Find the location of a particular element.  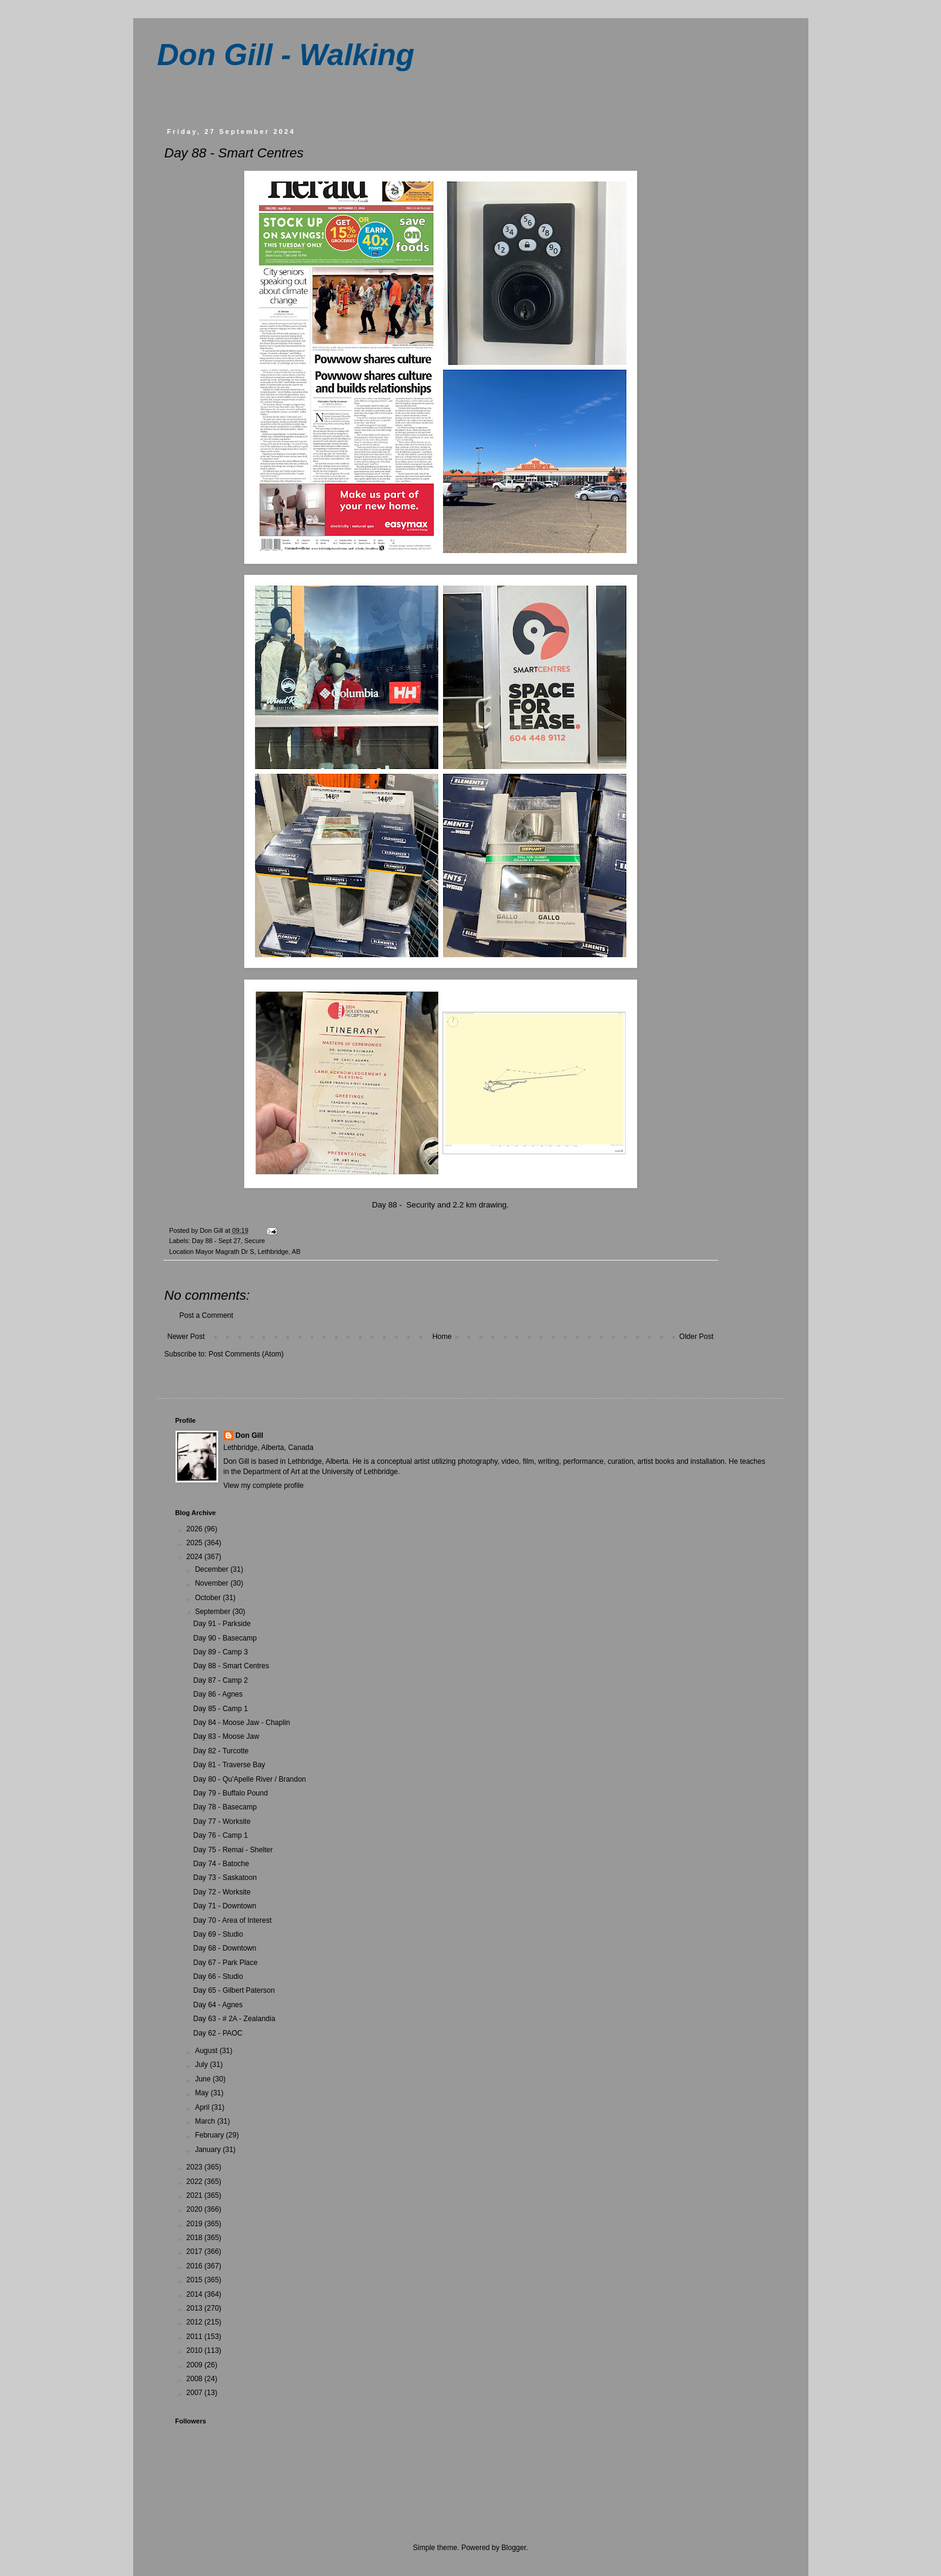

Day 89 - Camp 3 is located at coordinates (220, 1652).